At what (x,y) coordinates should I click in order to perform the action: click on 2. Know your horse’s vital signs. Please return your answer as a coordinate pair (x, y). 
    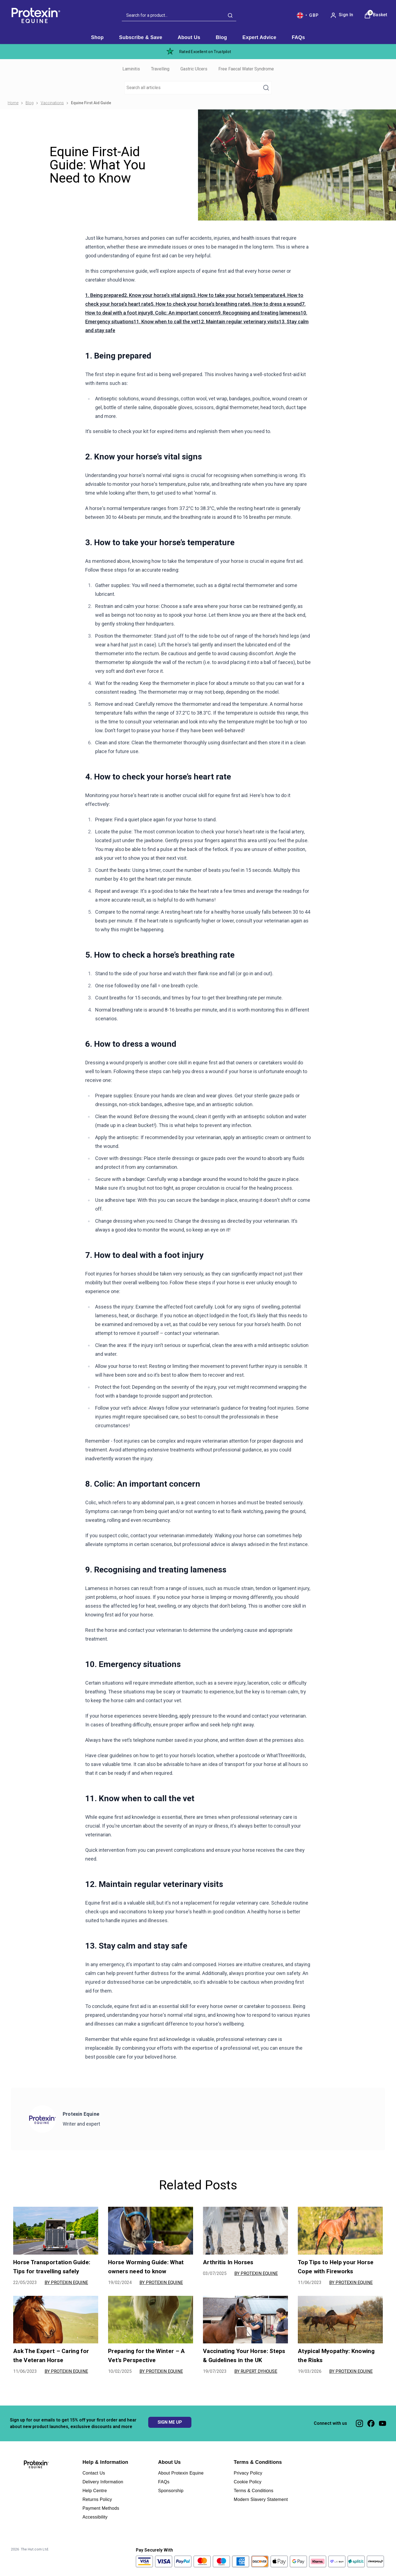
    Looking at the image, I should click on (158, 295).